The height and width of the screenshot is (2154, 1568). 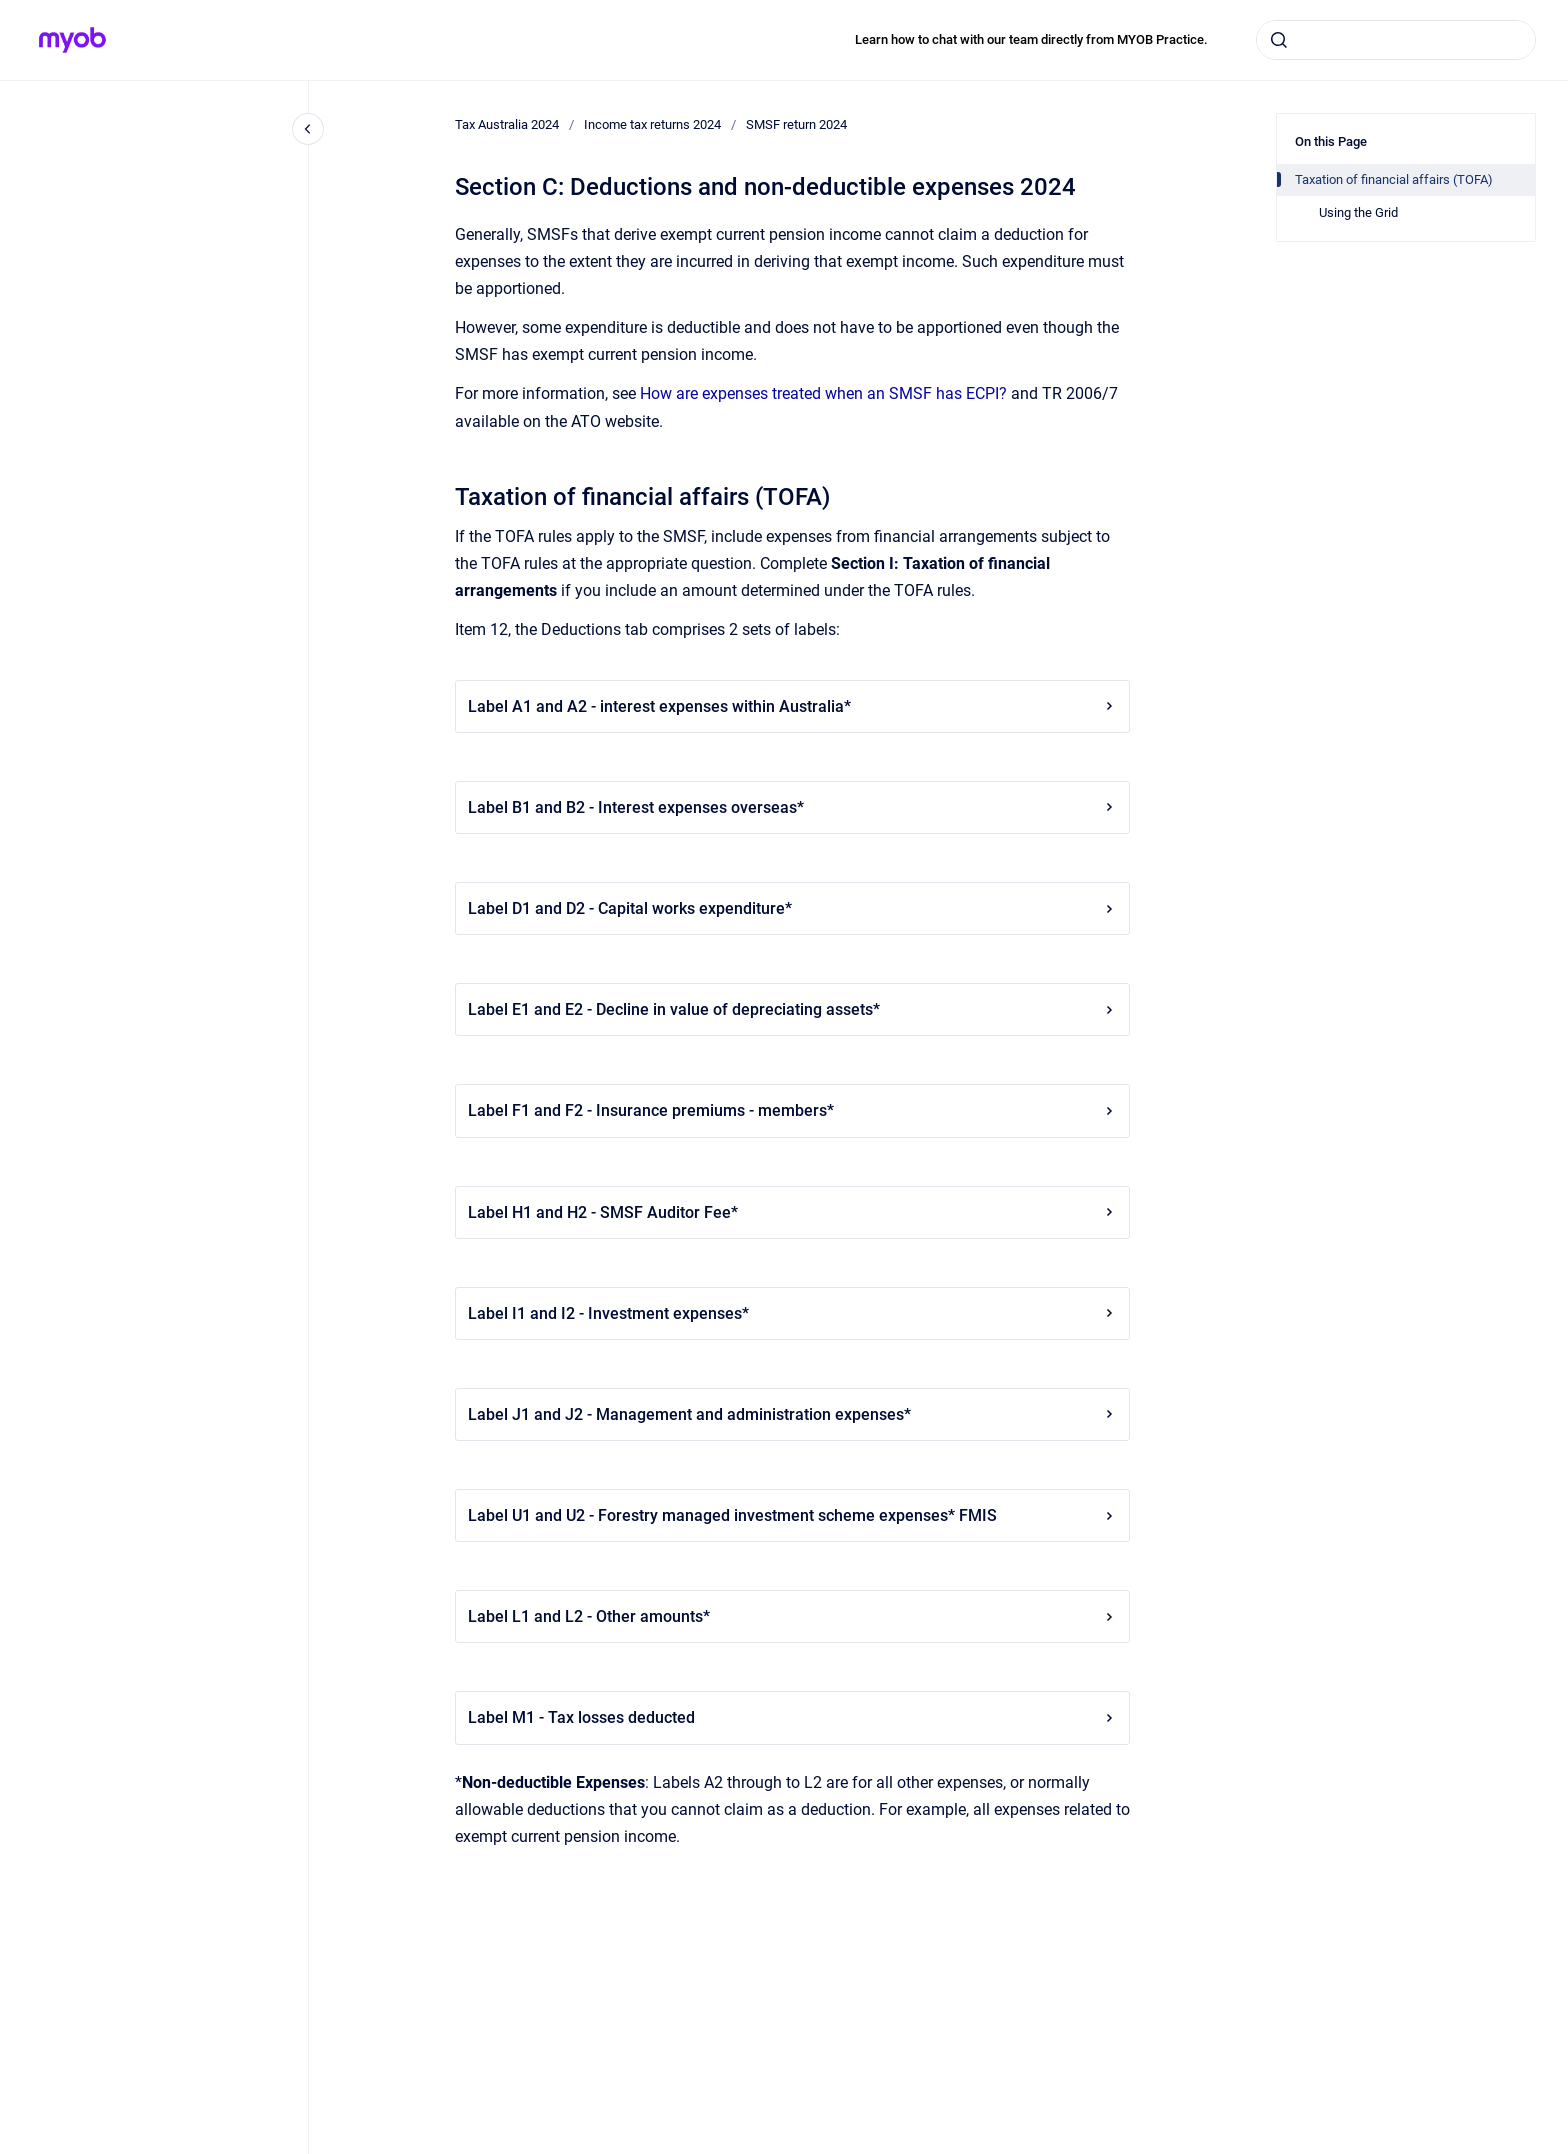 What do you see at coordinates (792, 1515) in the screenshot?
I see `Label U1 and U2 - Forestry managed investment scheme expenses* FMIS` at bounding box center [792, 1515].